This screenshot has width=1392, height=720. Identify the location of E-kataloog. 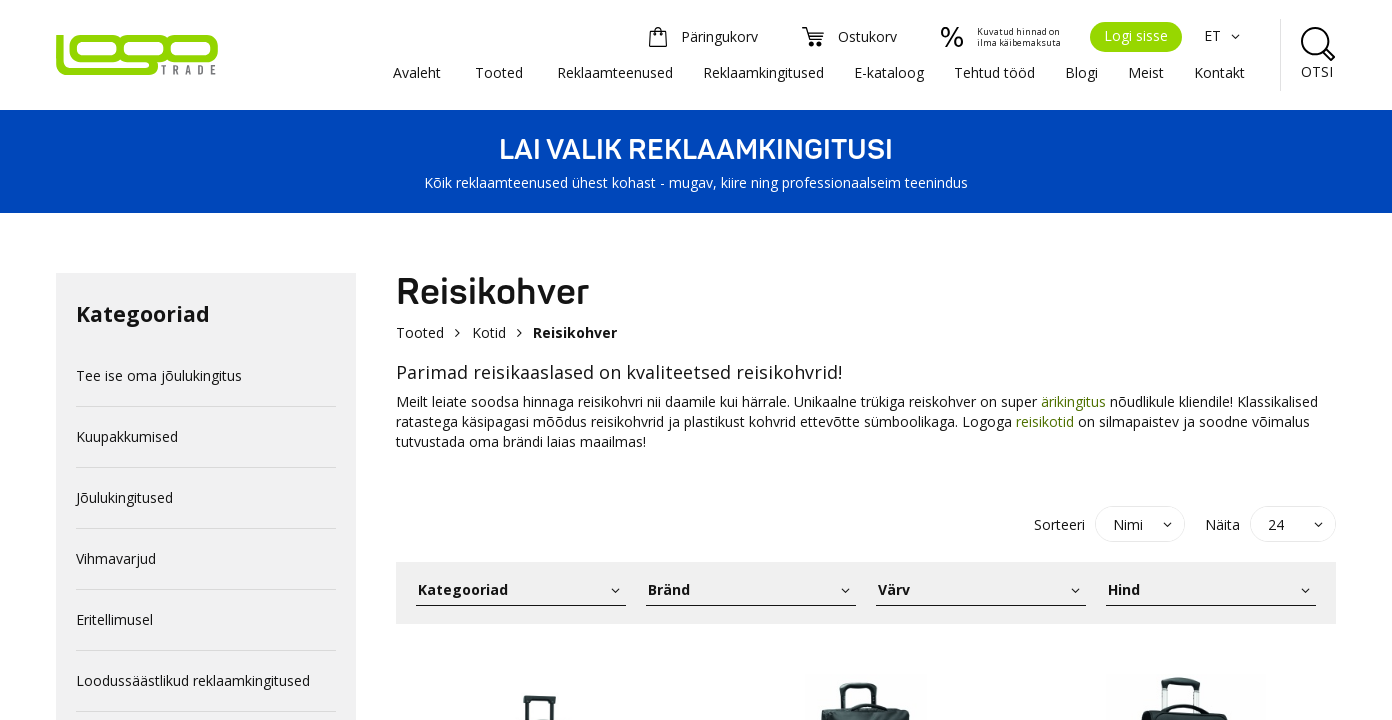
(889, 72).